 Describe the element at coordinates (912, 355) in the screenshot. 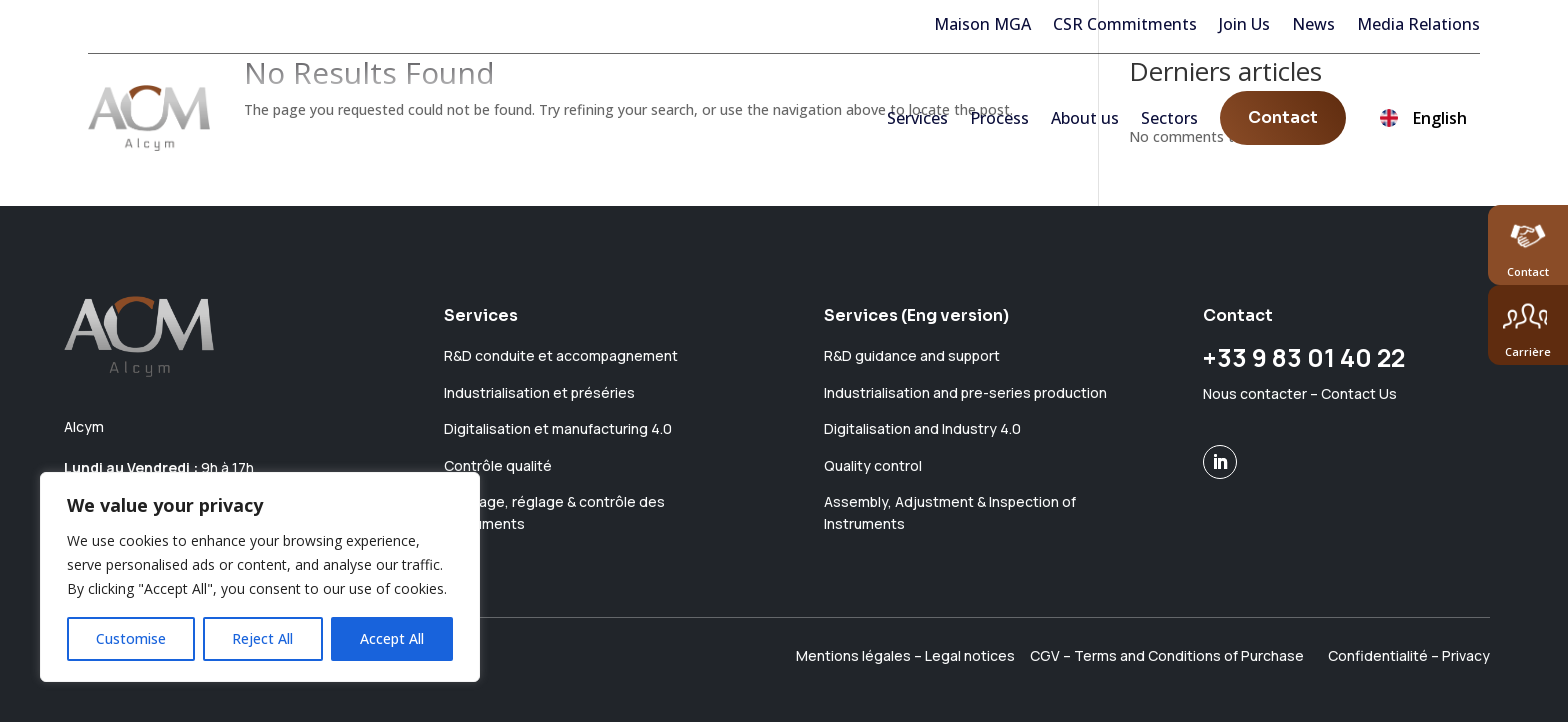

I see `R&D guidance and support` at that location.